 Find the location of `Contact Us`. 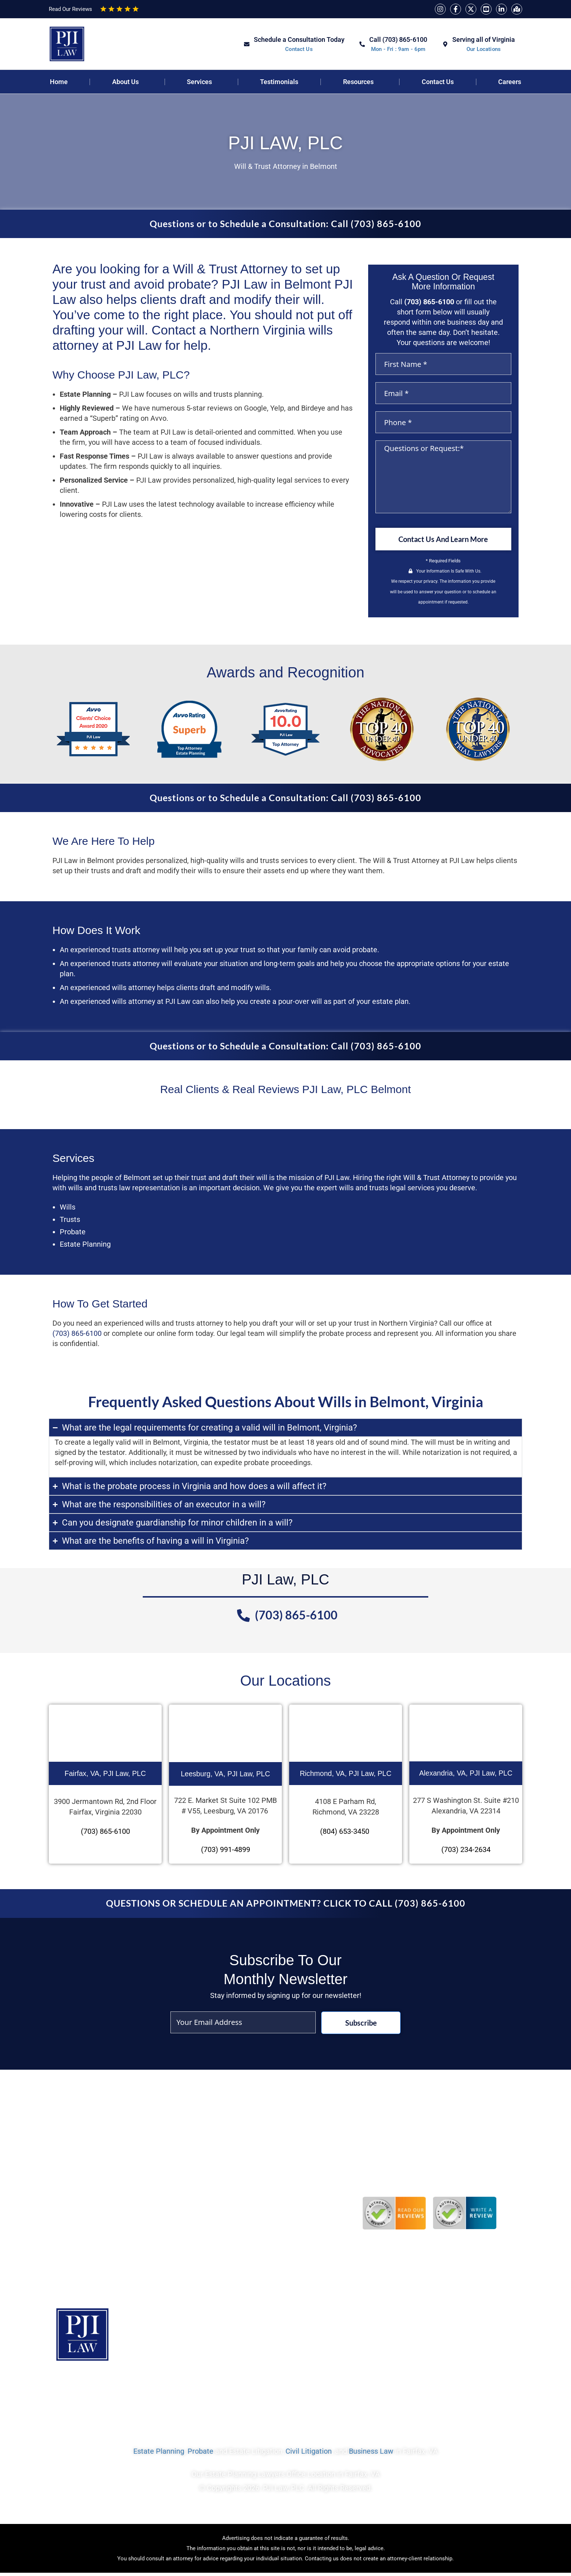

Contact Us is located at coordinates (438, 82).